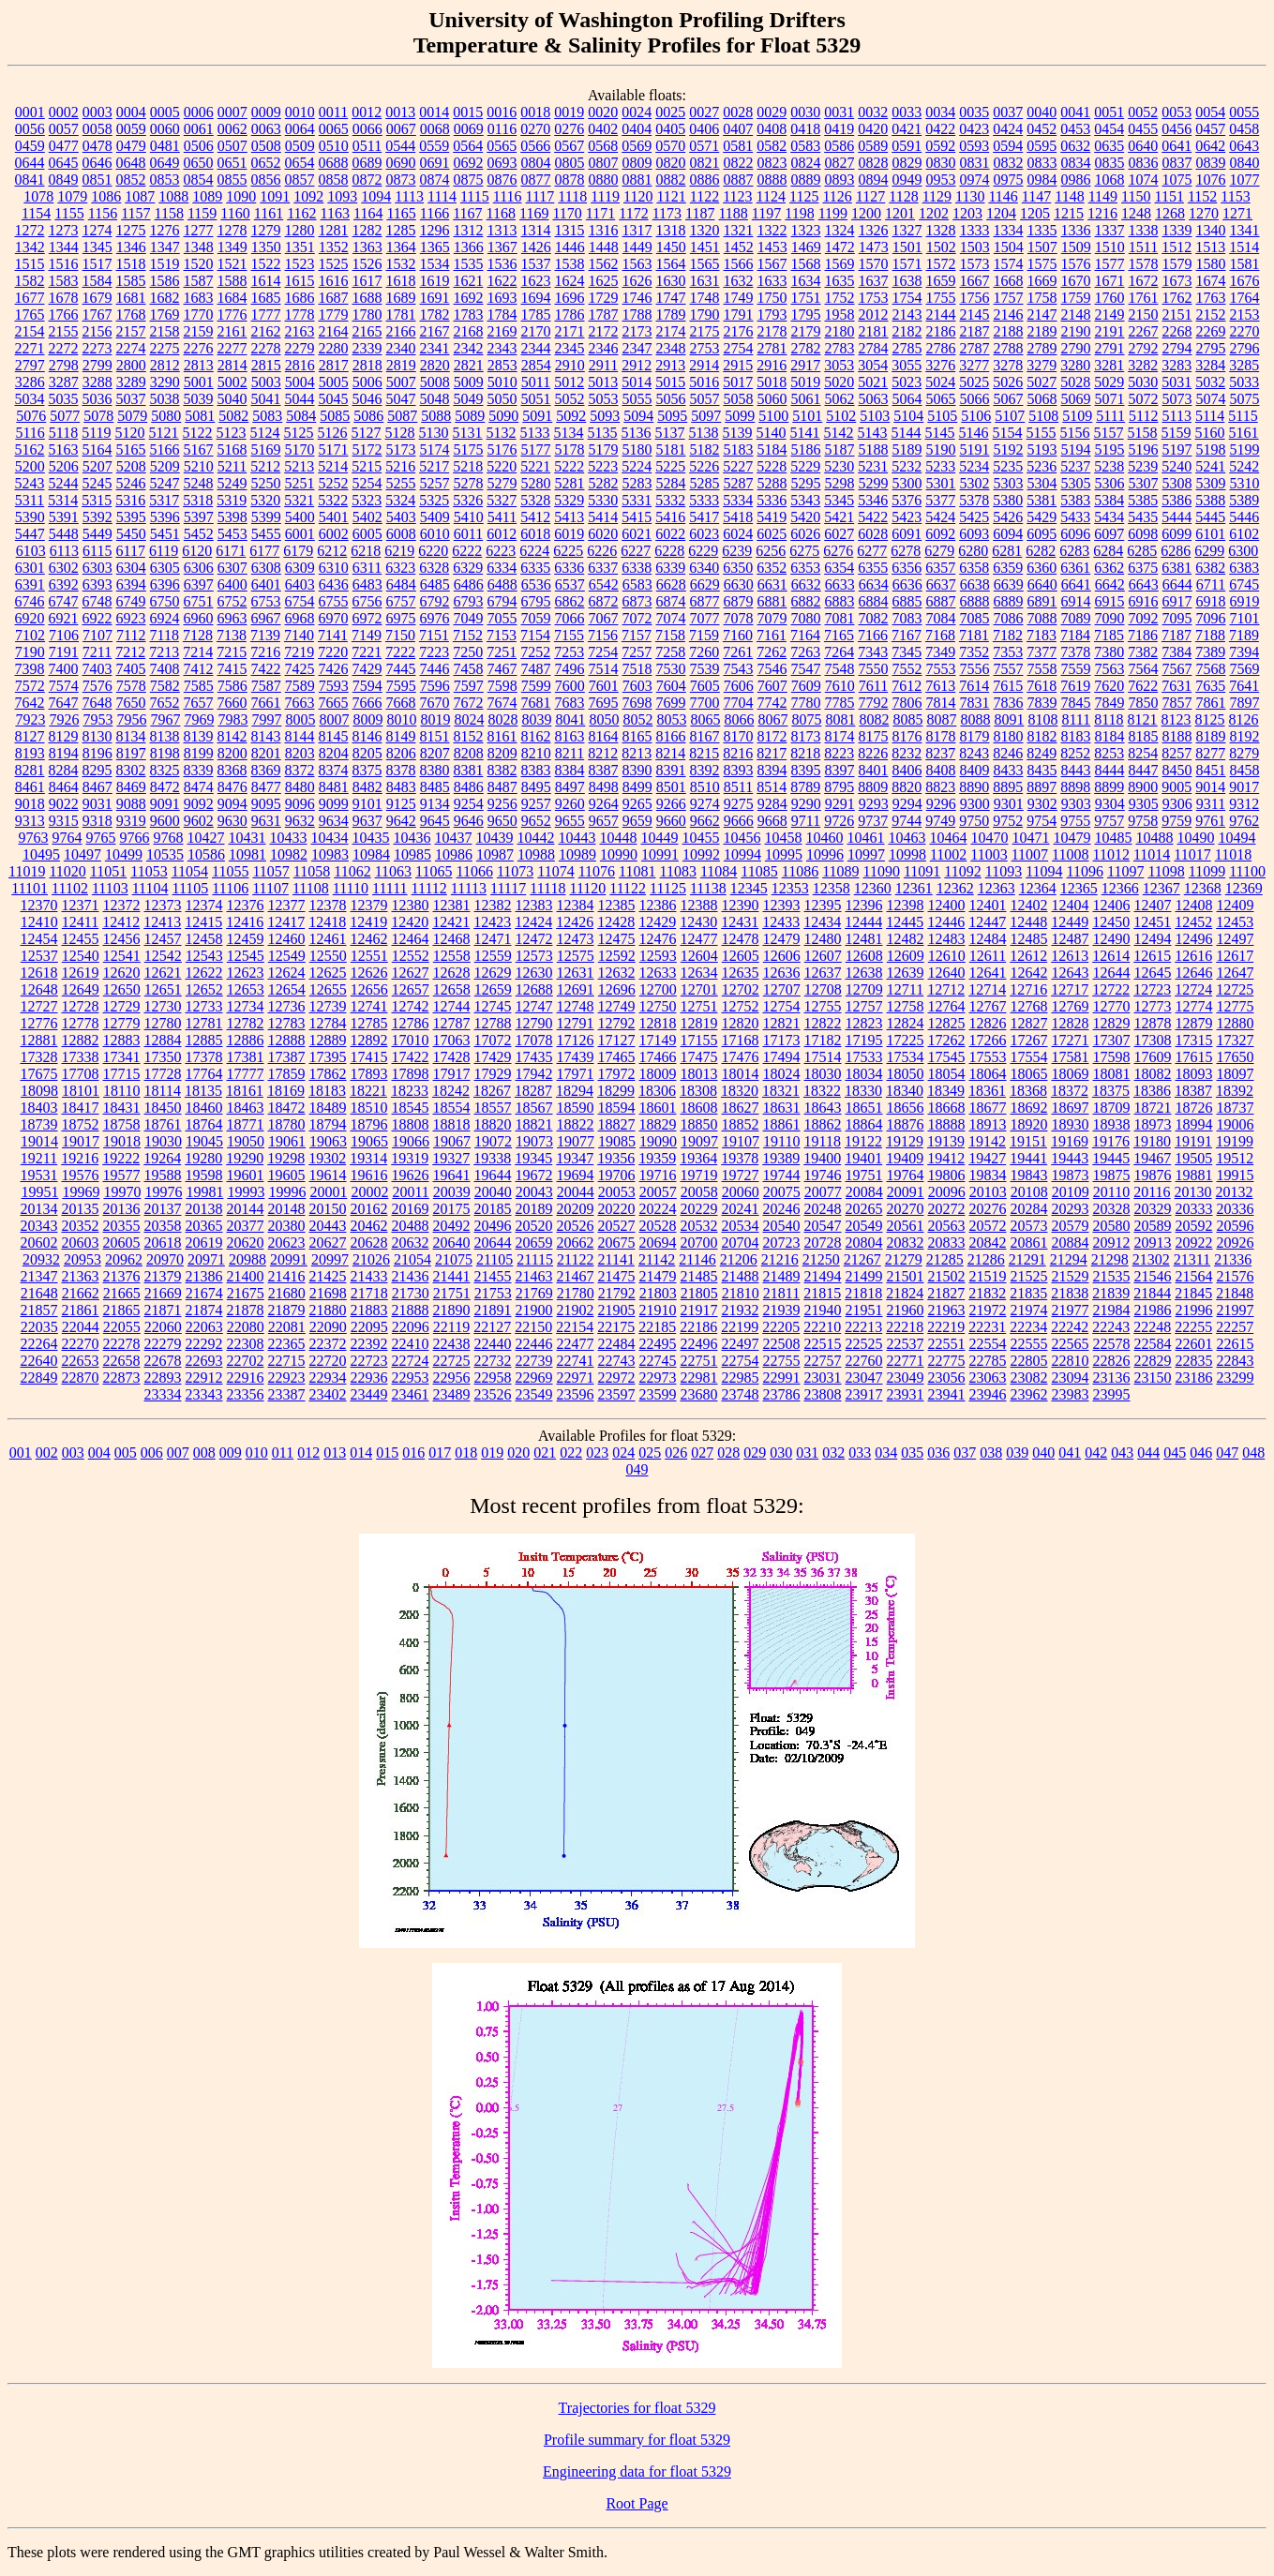  Describe the element at coordinates (367, 804) in the screenshot. I see `9101` at that location.